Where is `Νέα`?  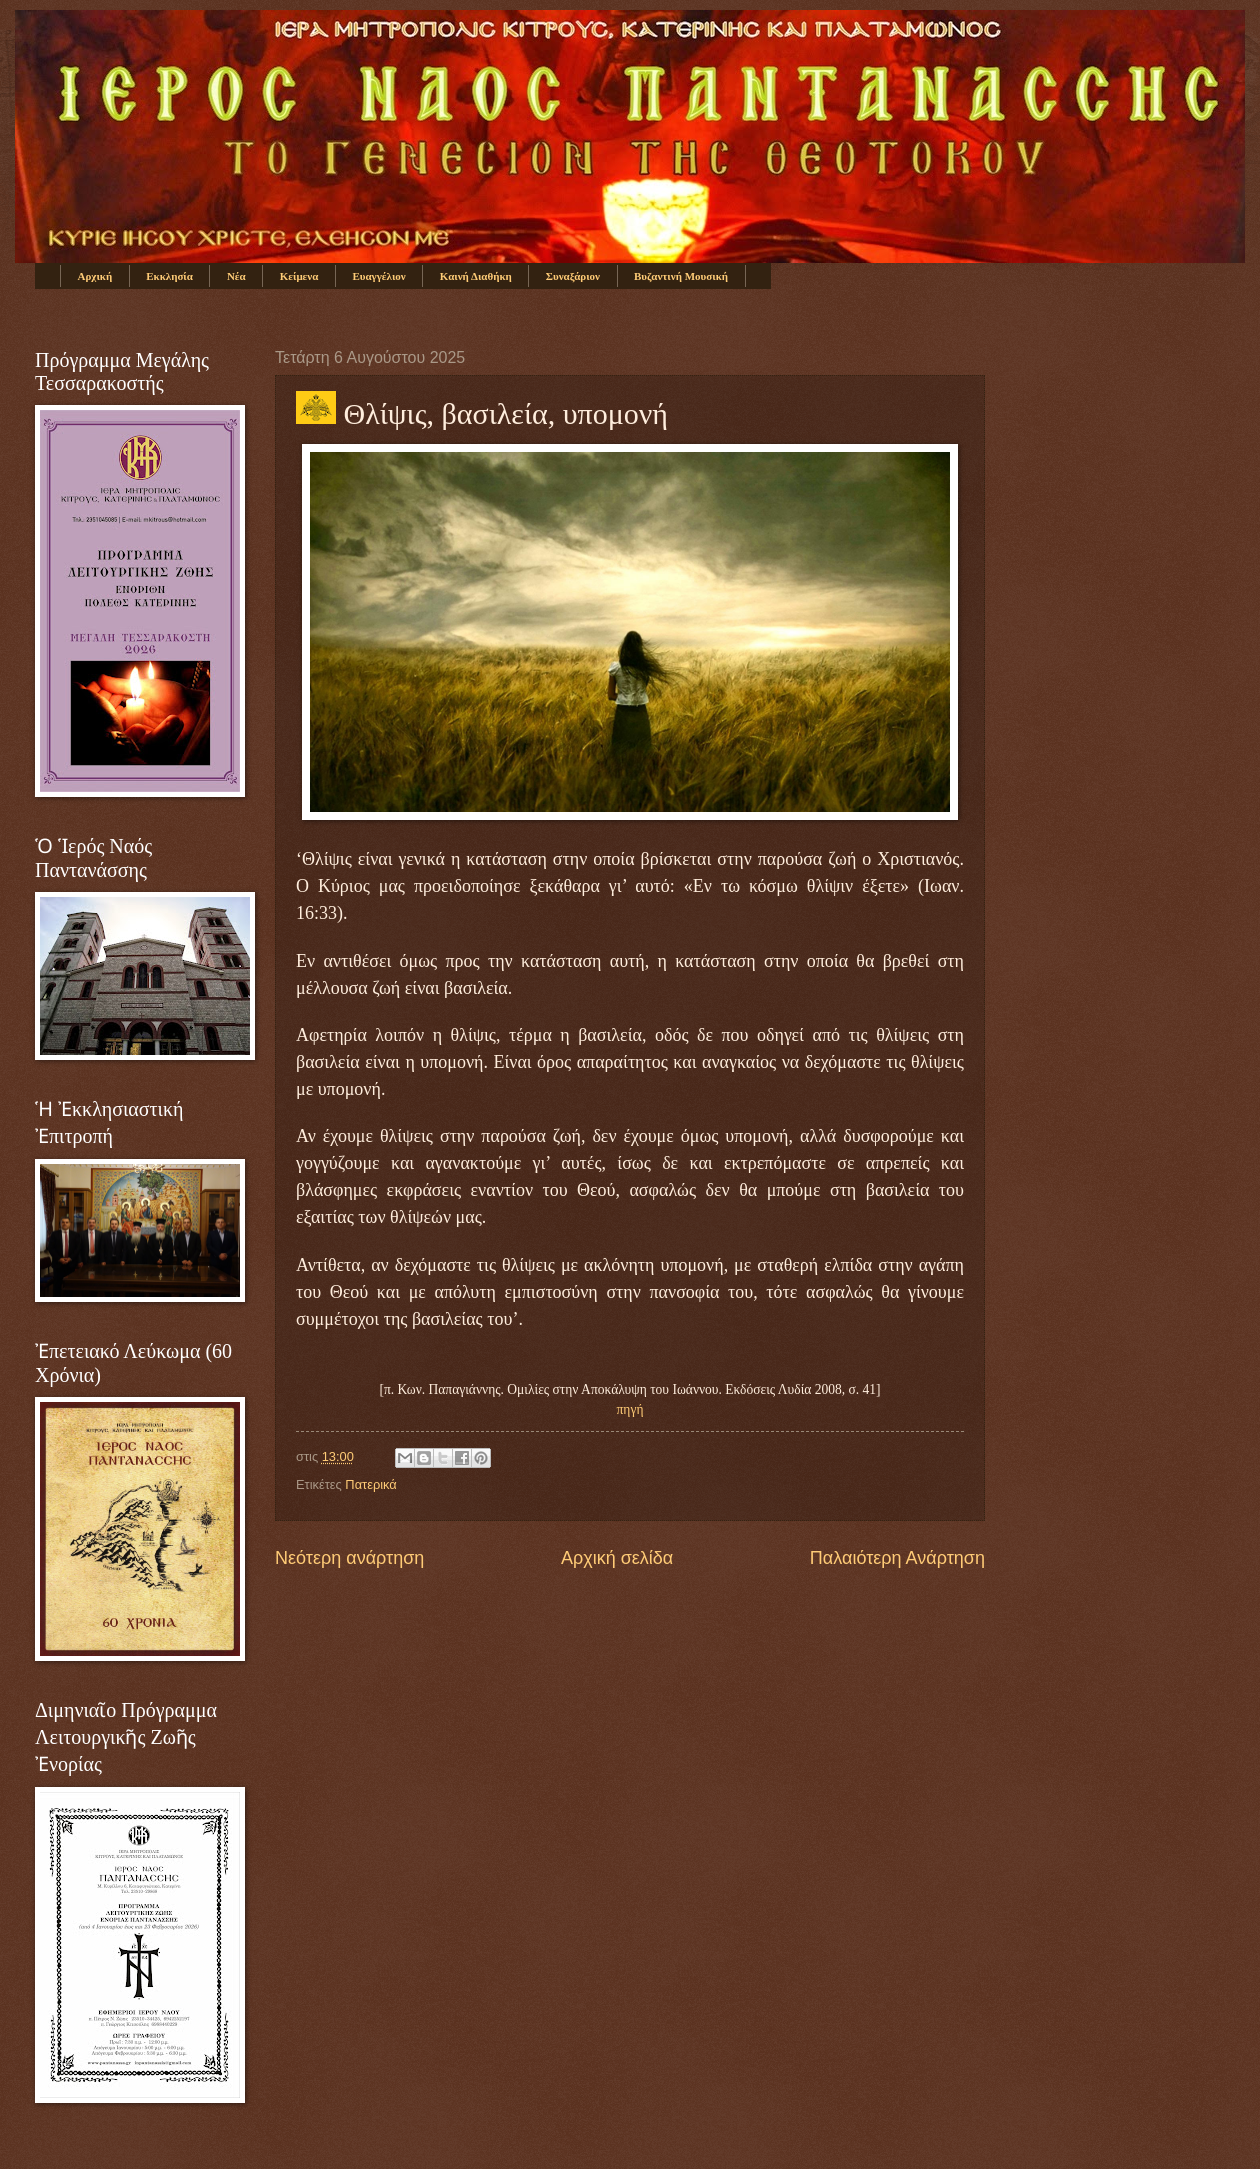 Νέα is located at coordinates (236, 276).